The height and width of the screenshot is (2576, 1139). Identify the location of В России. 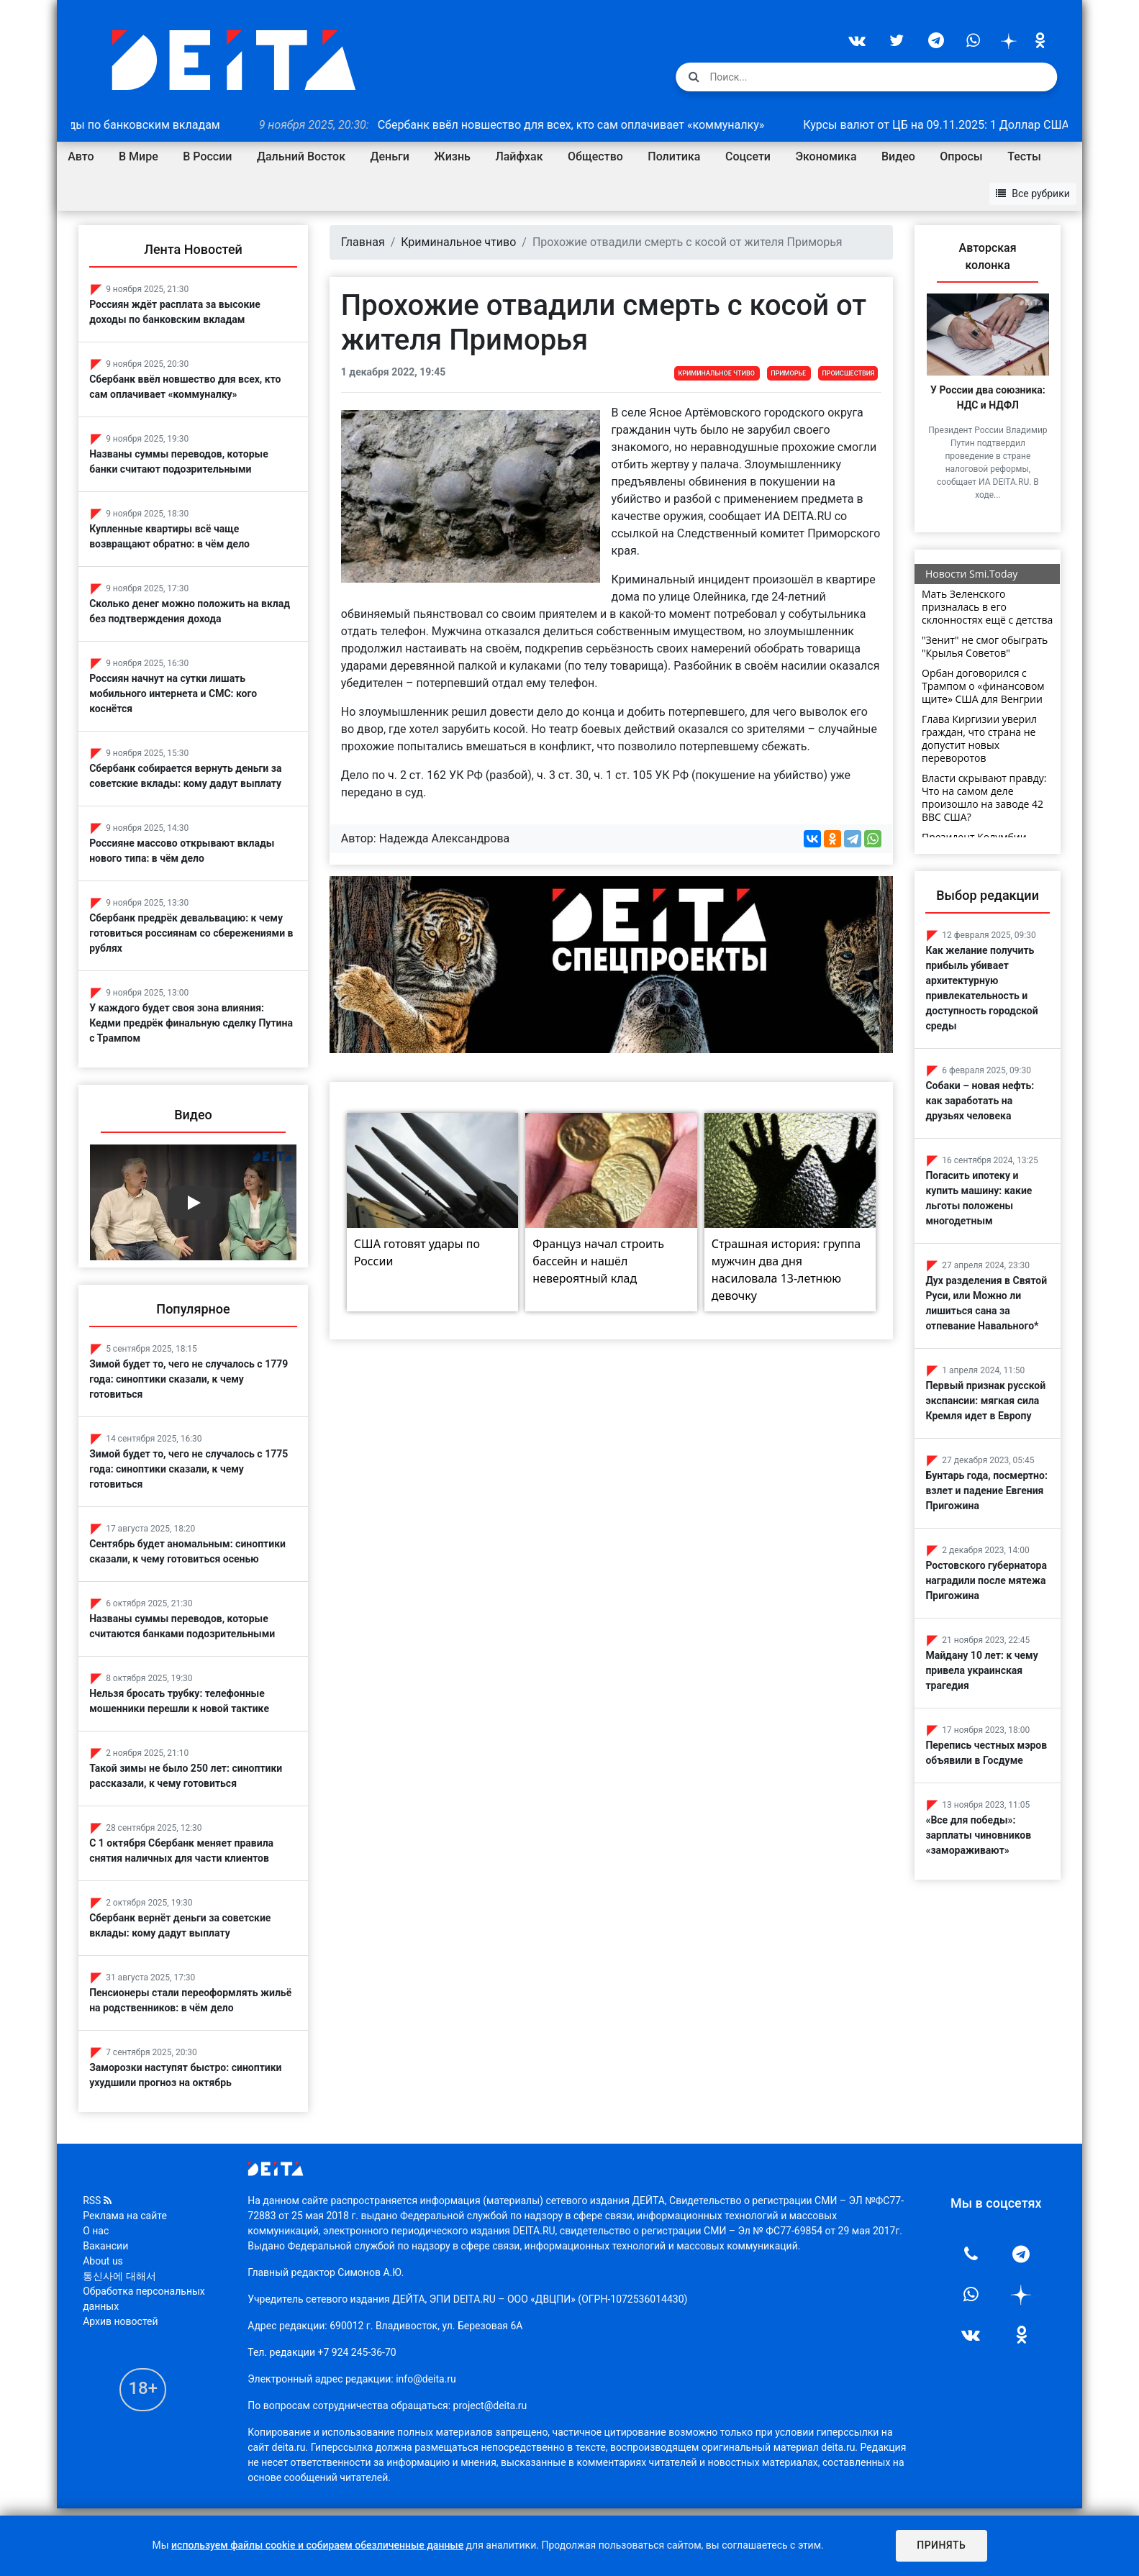
(207, 156).